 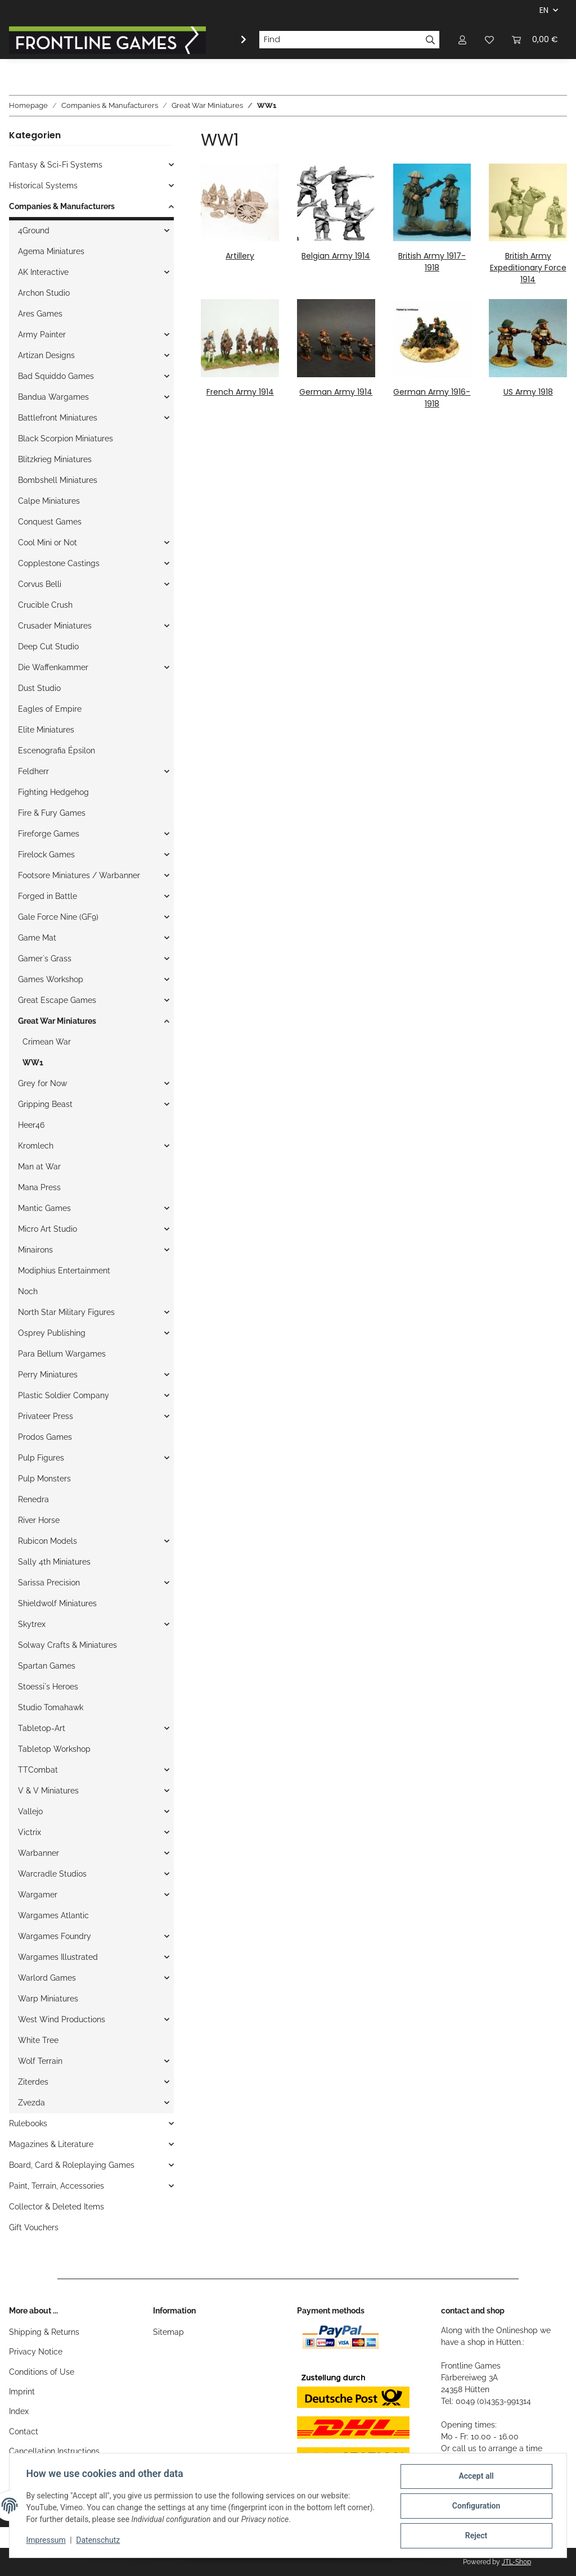 What do you see at coordinates (39, 688) in the screenshot?
I see `Dust Studio` at bounding box center [39, 688].